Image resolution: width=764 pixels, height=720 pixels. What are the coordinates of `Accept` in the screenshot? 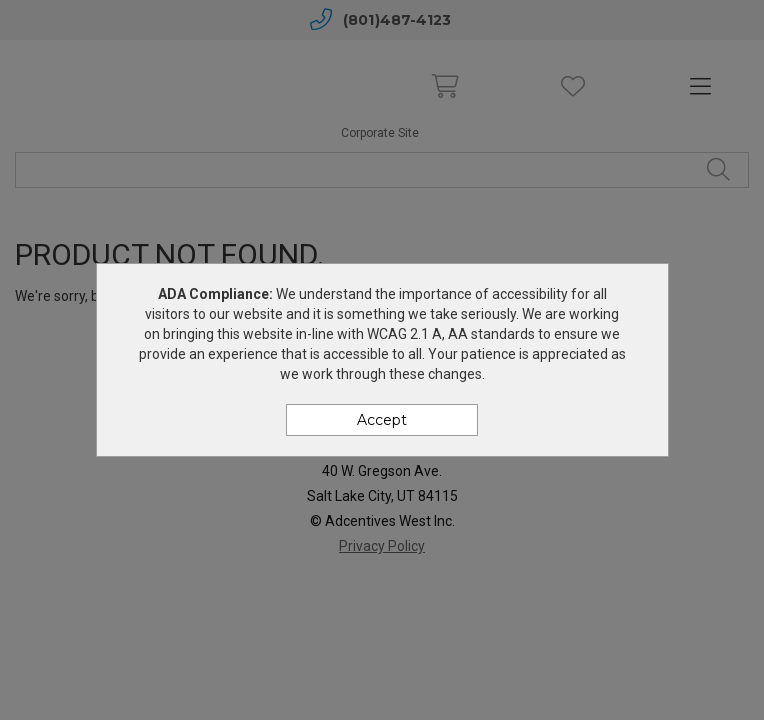 It's located at (382, 420).